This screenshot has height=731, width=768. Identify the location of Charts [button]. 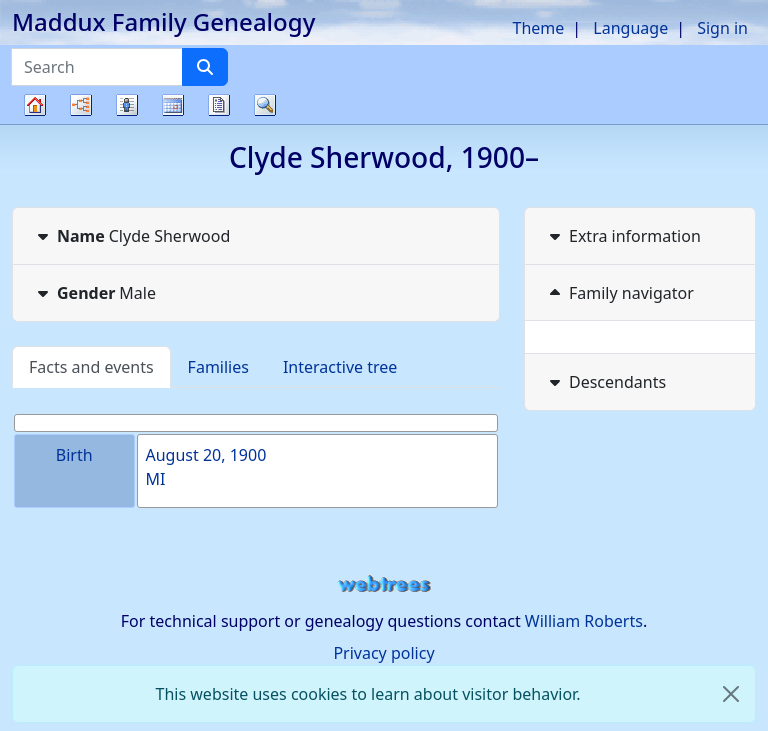
(81, 105).